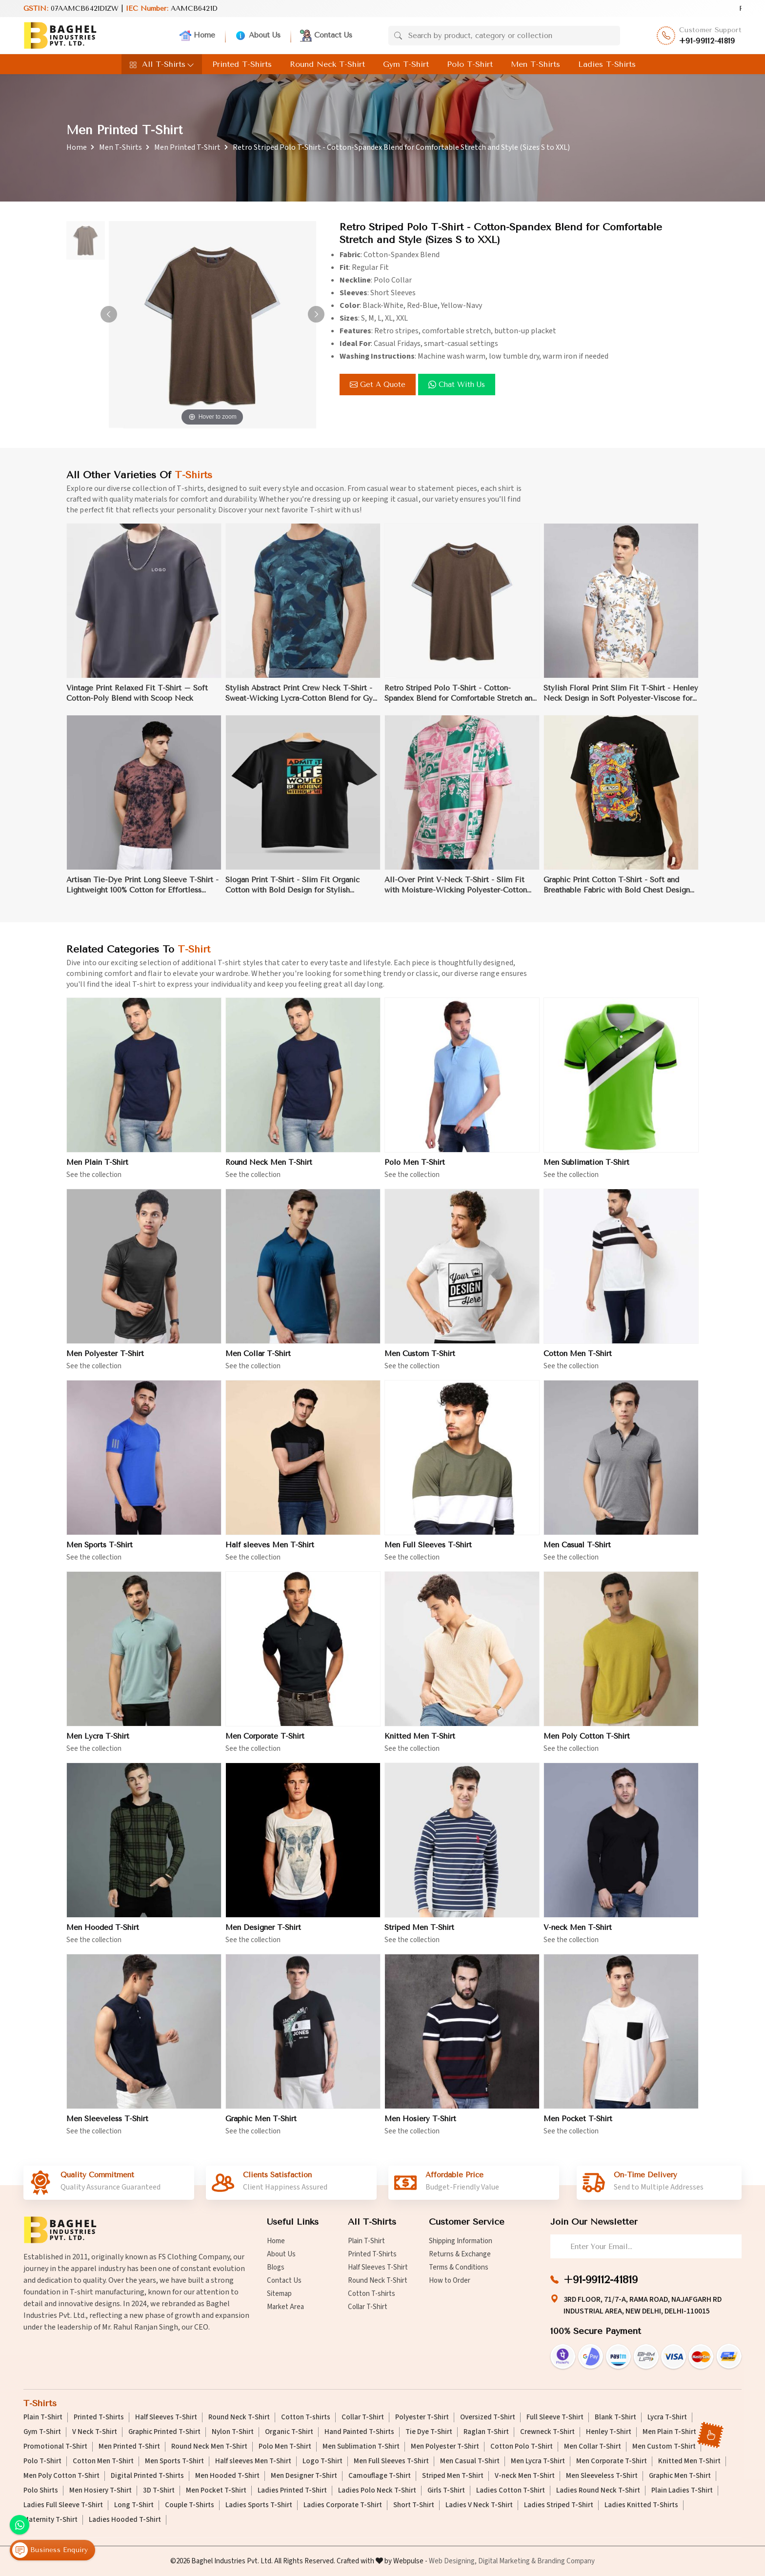 The width and height of the screenshot is (765, 2576). What do you see at coordinates (189, 2505) in the screenshot?
I see `Couple T-Shirts` at bounding box center [189, 2505].